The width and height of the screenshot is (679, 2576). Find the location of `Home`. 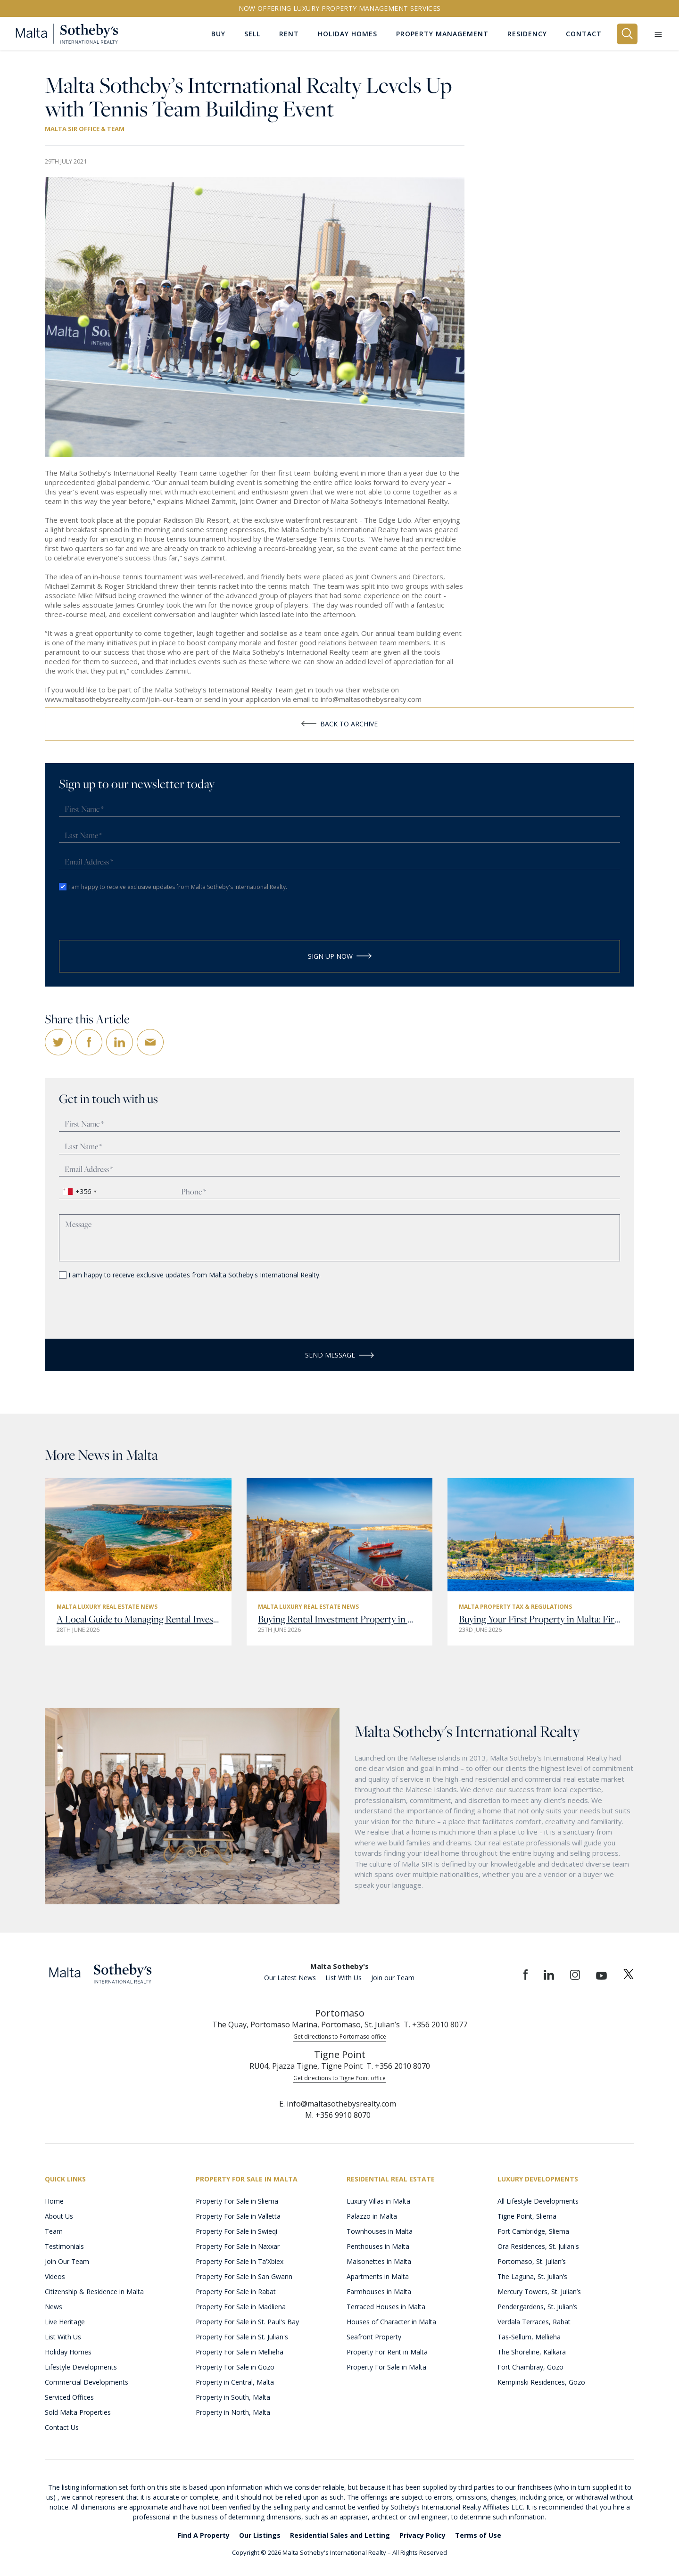

Home is located at coordinates (54, 2200).